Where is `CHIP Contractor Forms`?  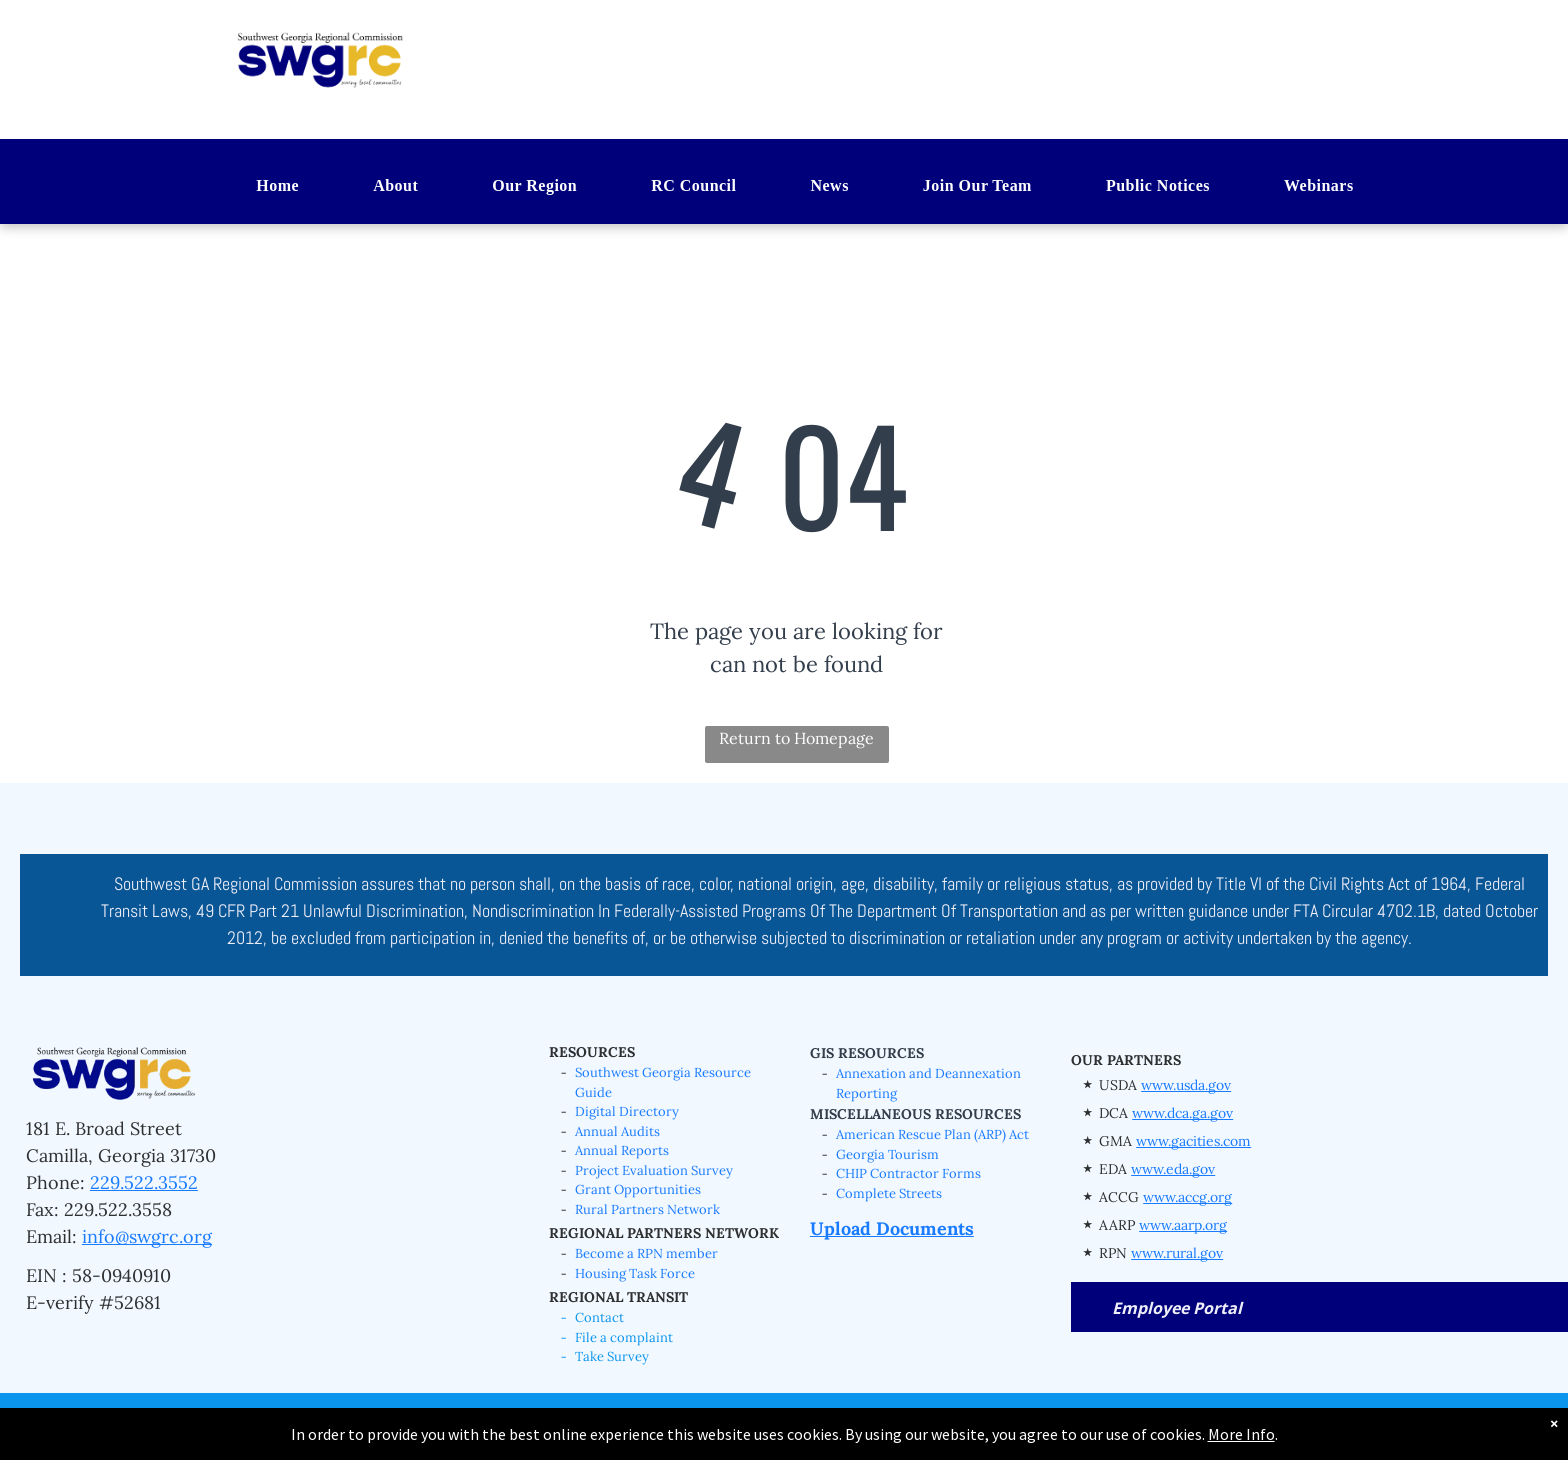
CHIP Contractor Forms is located at coordinates (908, 1173).